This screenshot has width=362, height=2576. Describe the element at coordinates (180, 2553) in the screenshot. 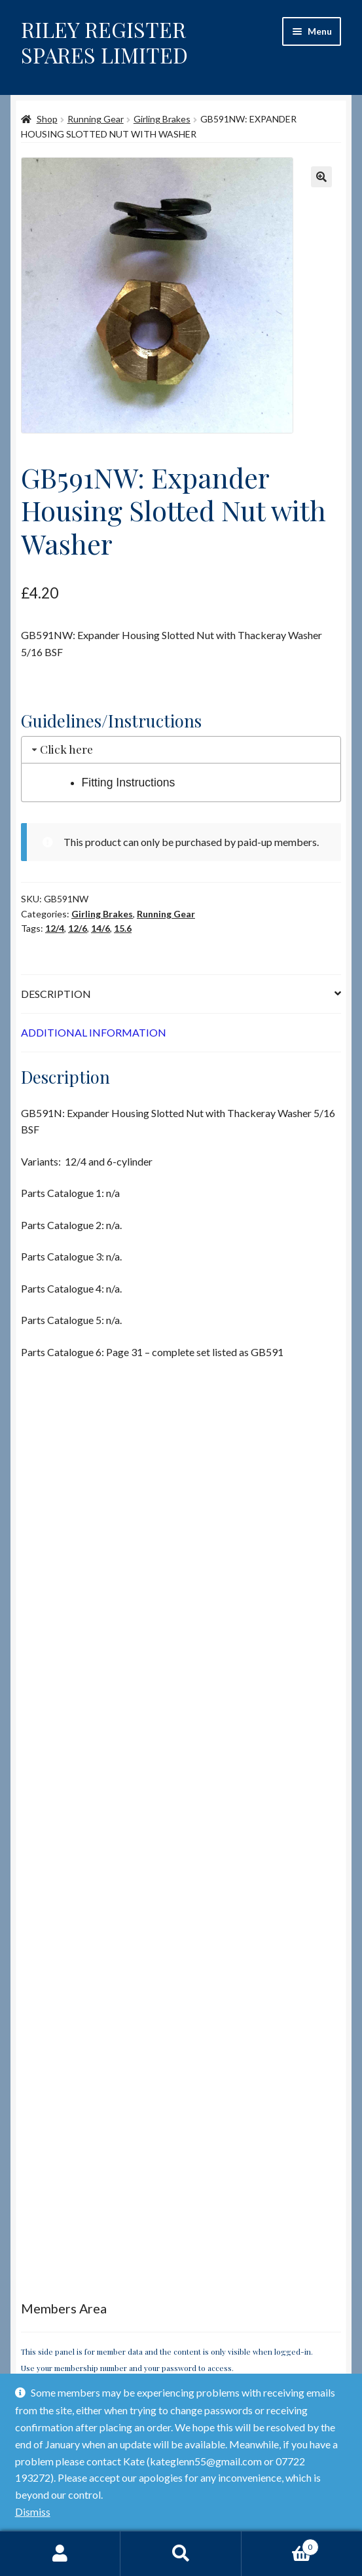

I see `Search` at that location.